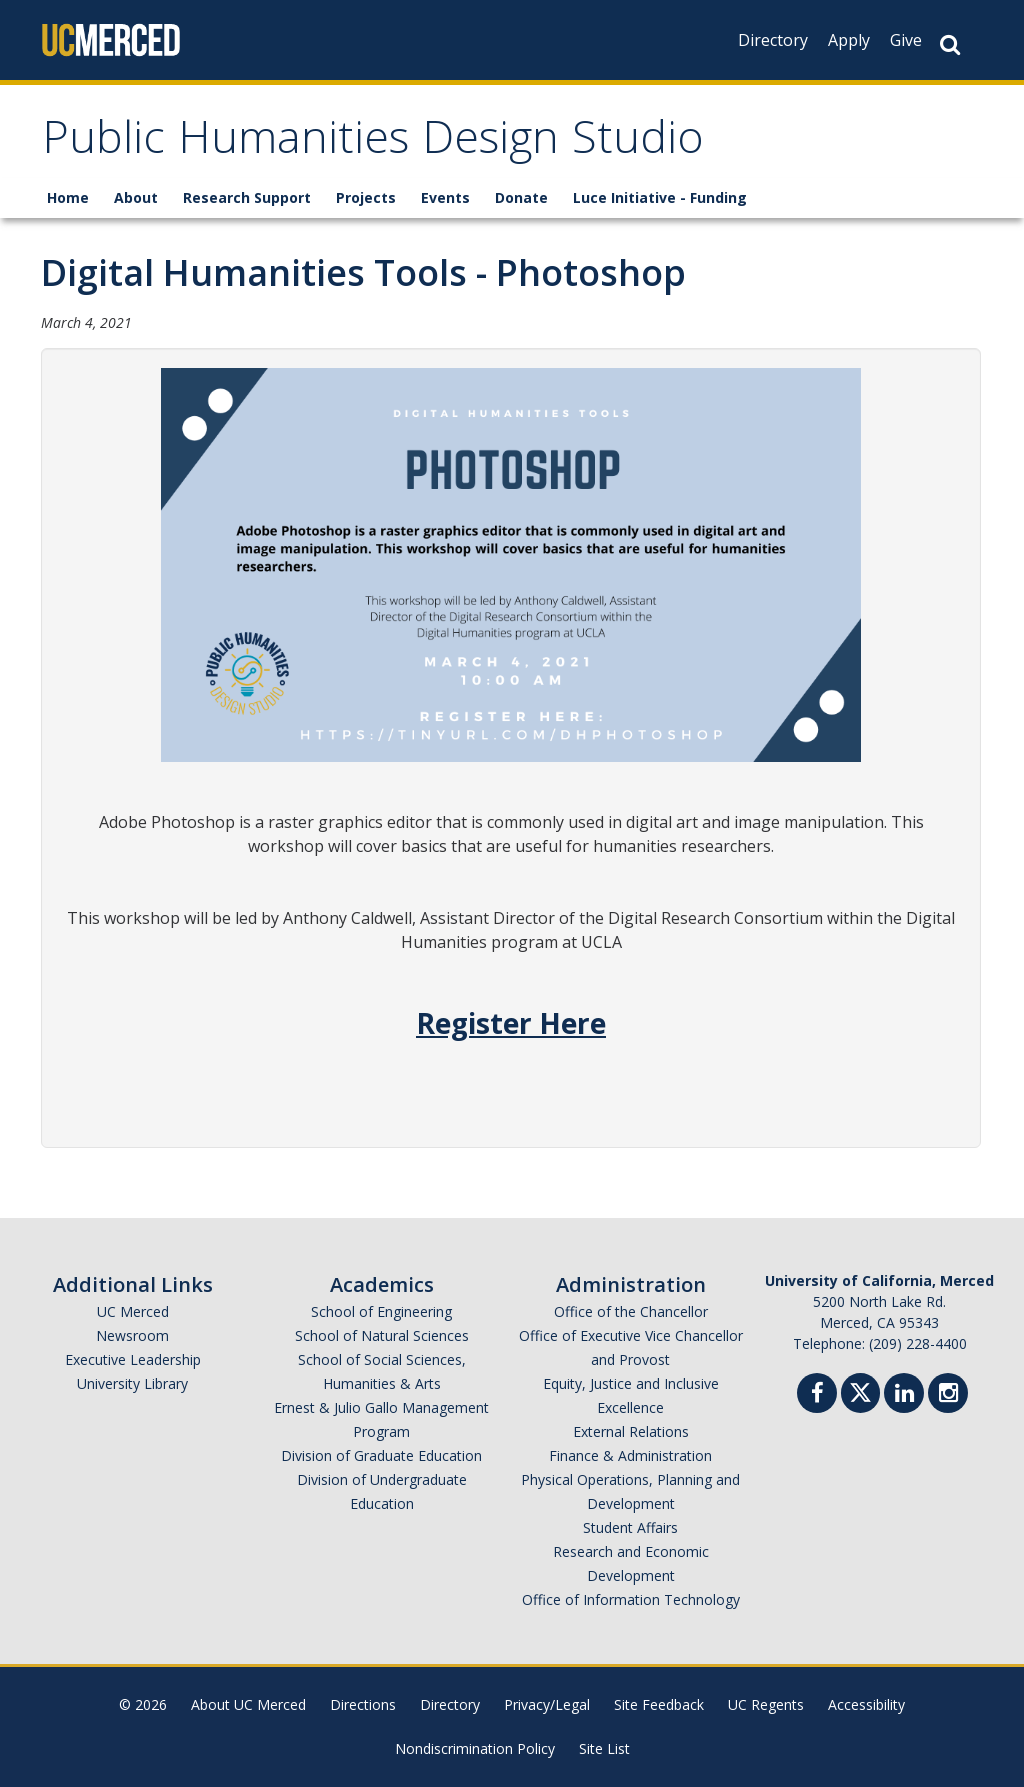 The height and width of the screenshot is (1787, 1024). Describe the element at coordinates (660, 197) in the screenshot. I see `Luce Initiative - Funding` at that location.